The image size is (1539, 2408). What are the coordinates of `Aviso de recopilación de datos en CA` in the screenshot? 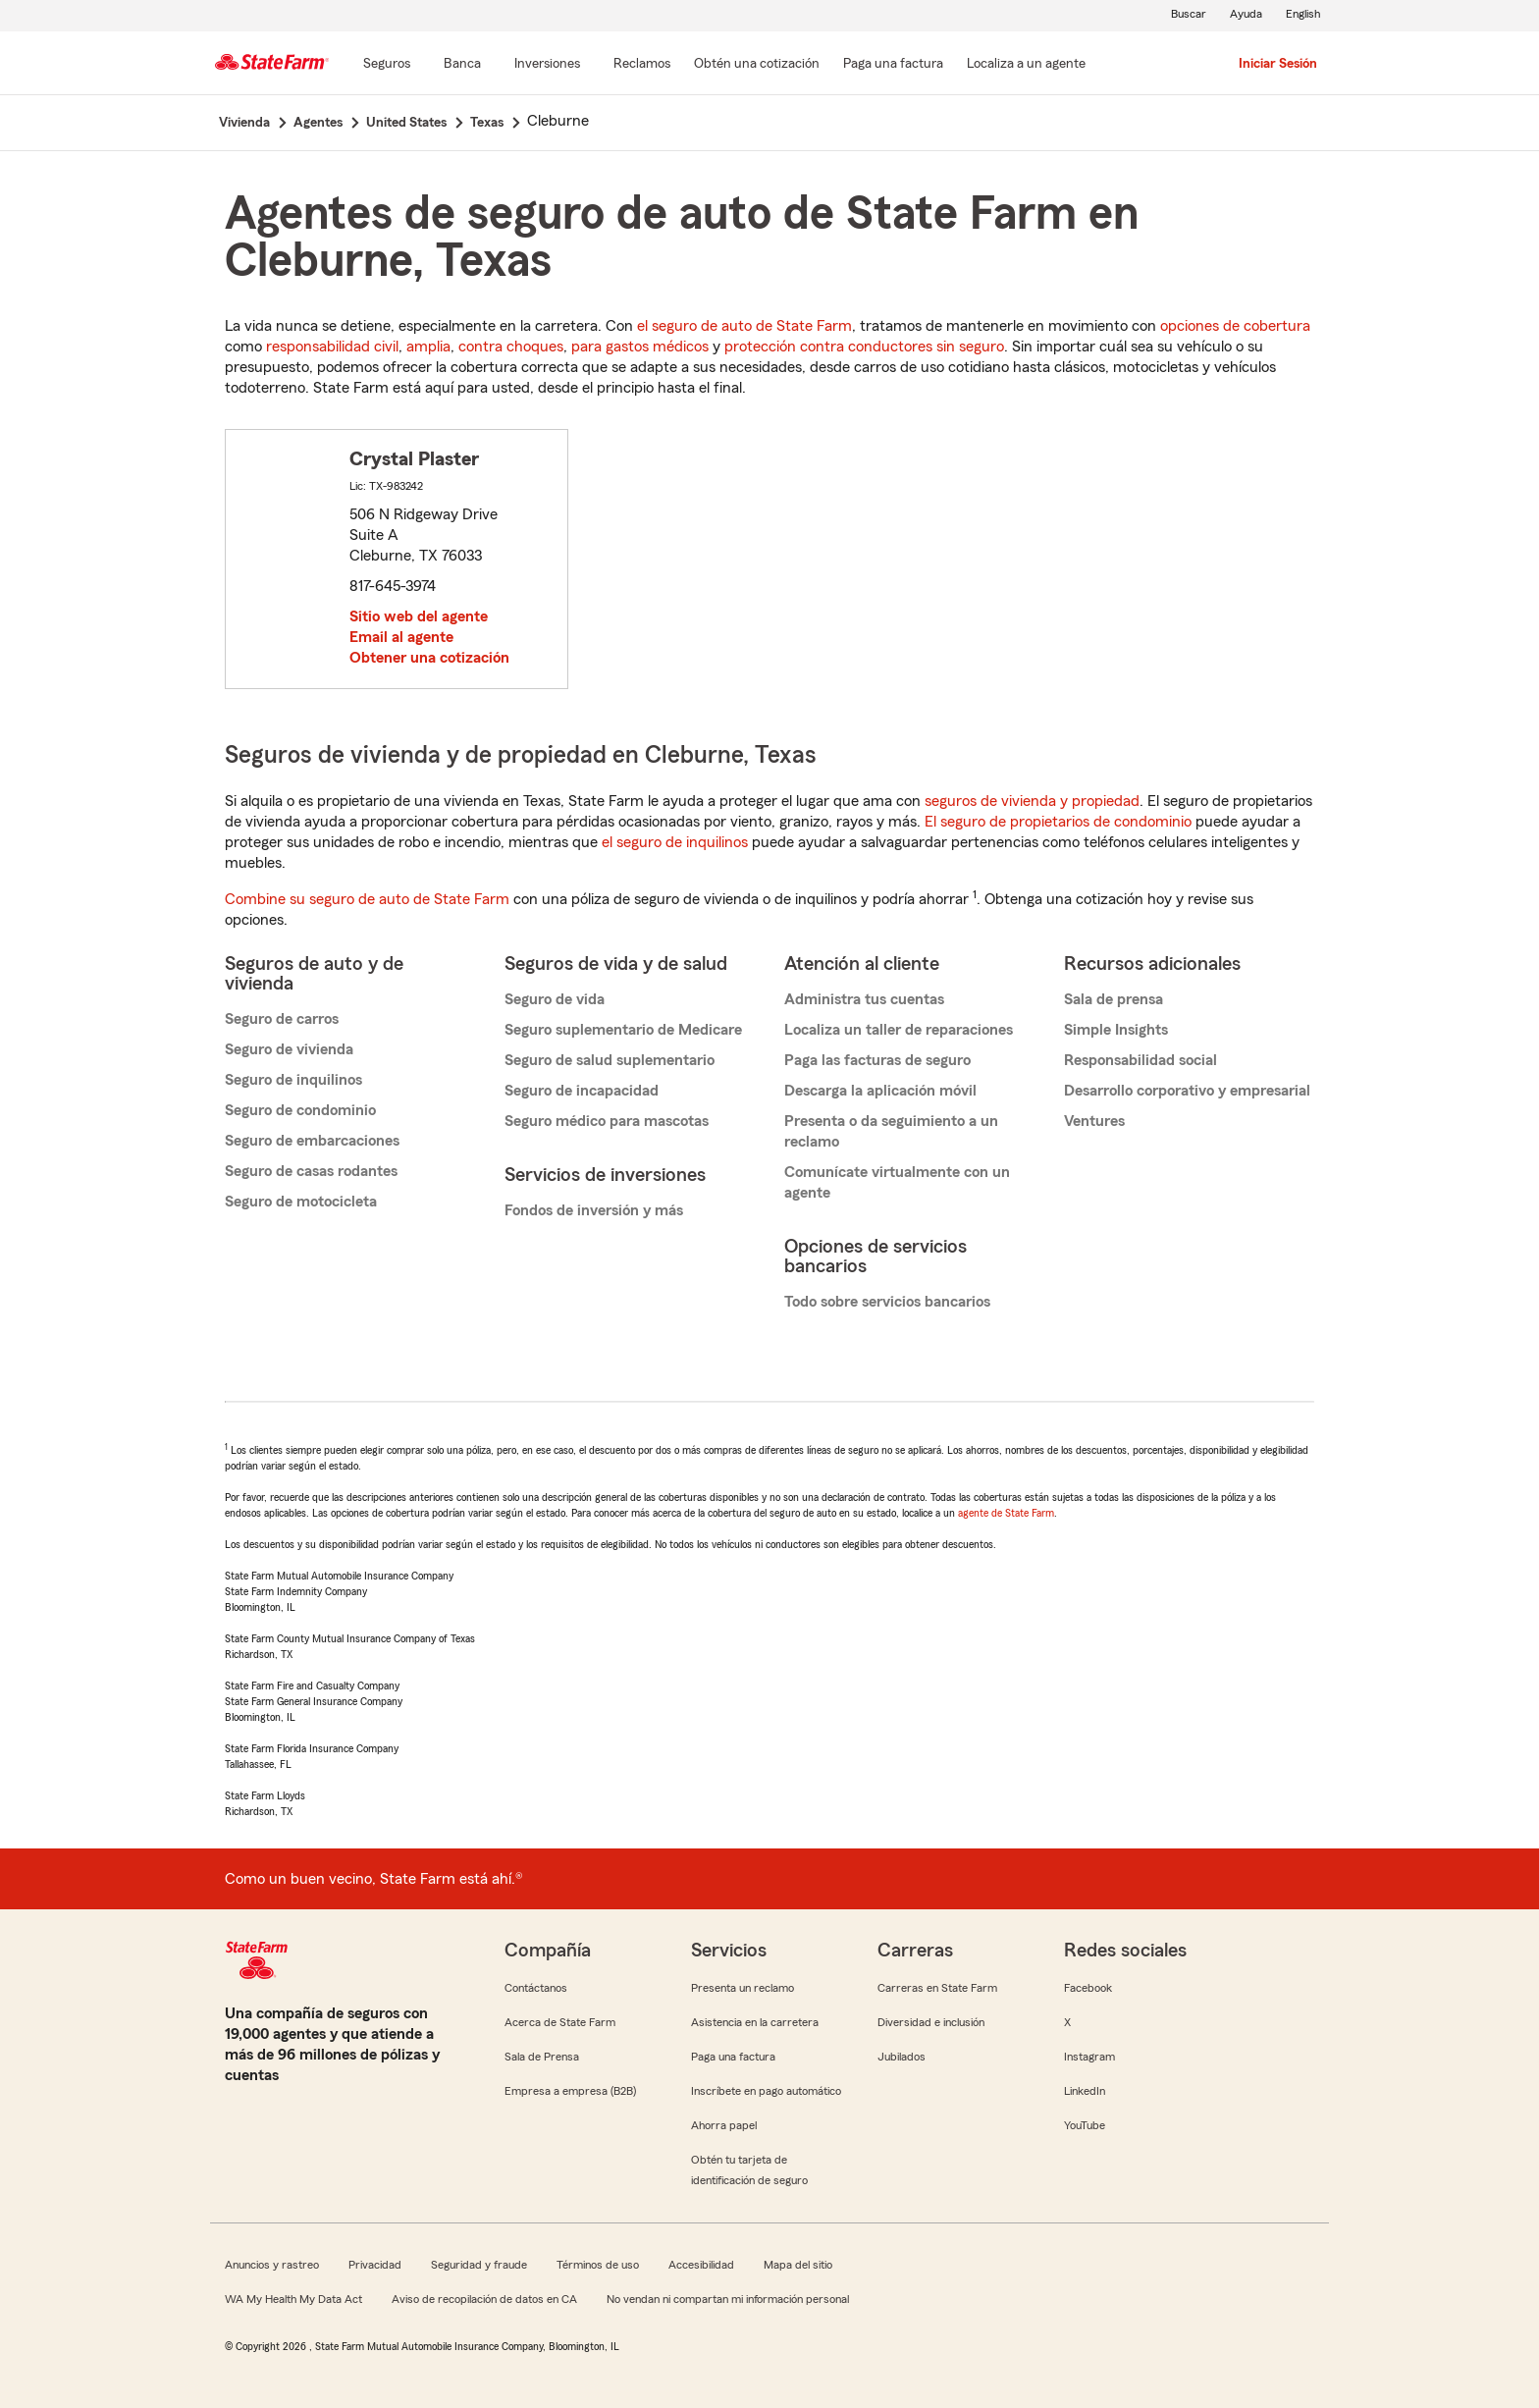 It's located at (484, 2299).